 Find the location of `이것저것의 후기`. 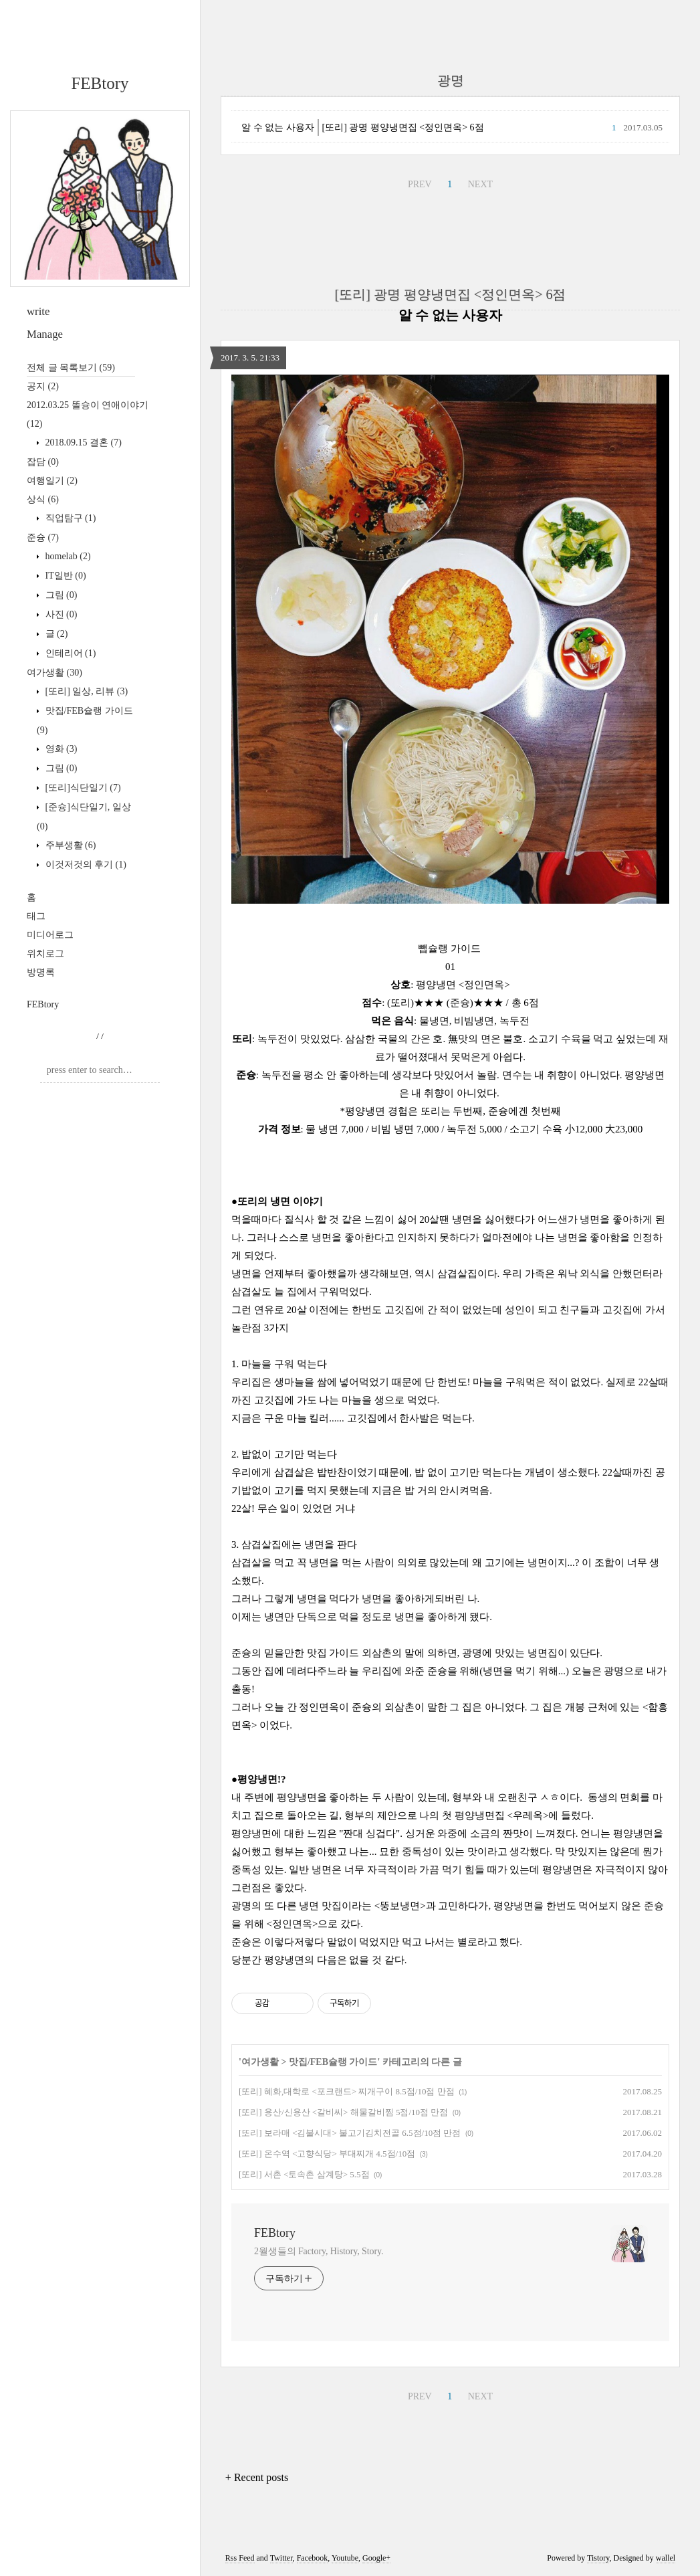

이것저것의 후기 is located at coordinates (84, 865).